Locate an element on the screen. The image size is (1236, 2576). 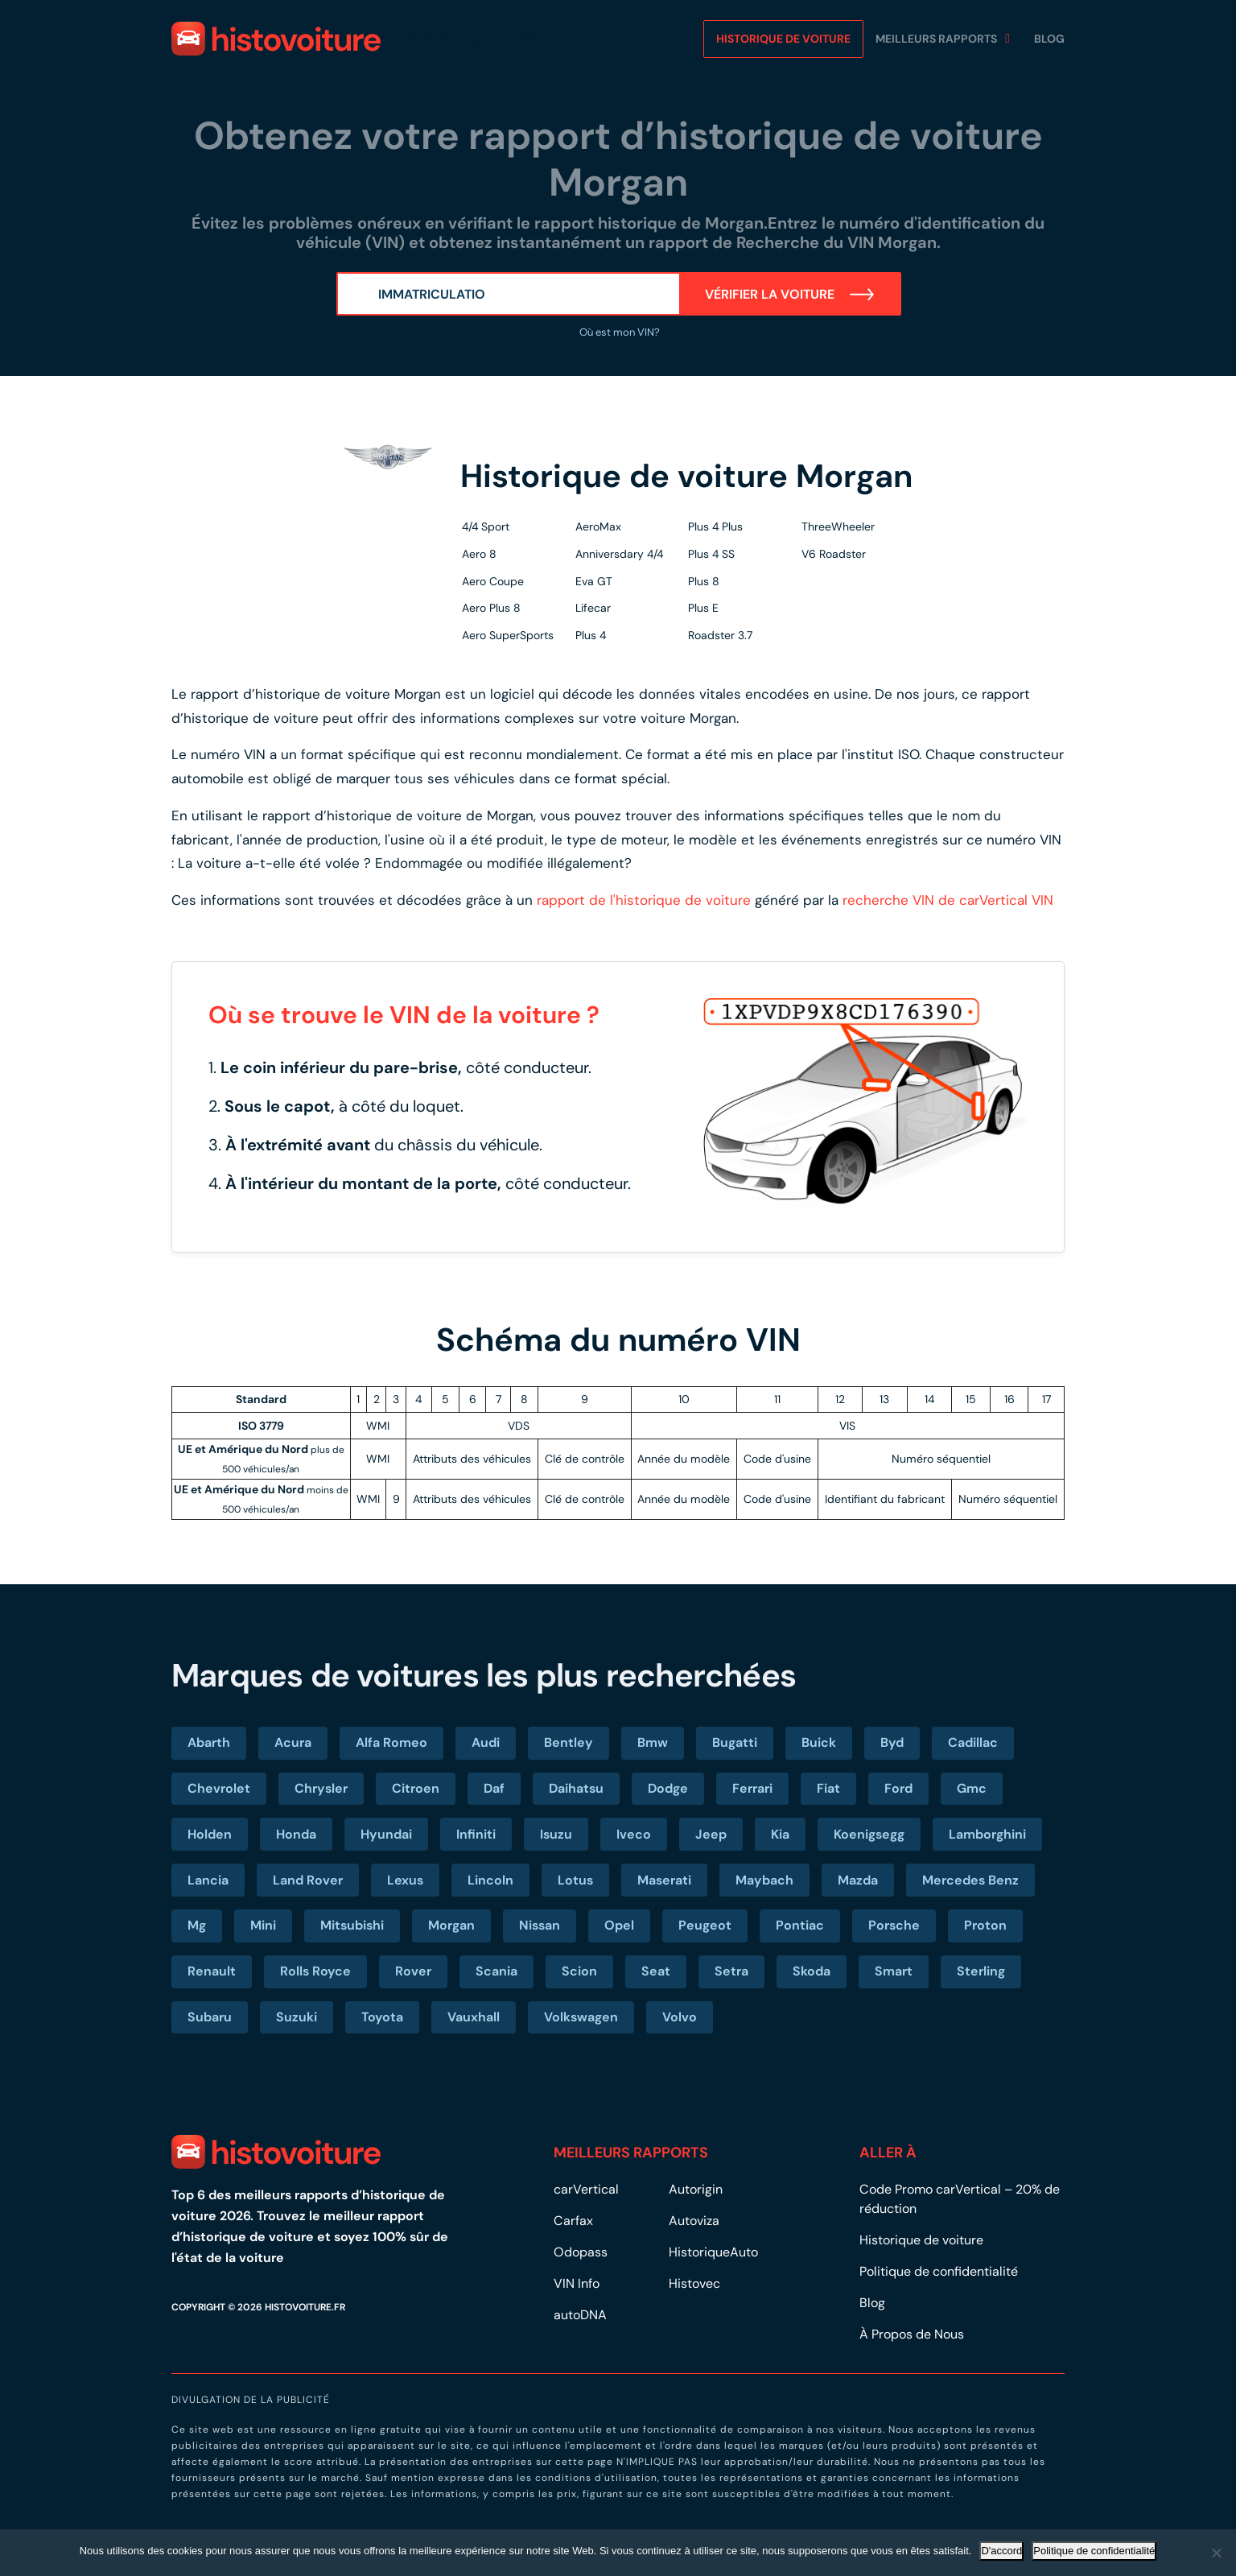
Byd is located at coordinates (892, 1742).